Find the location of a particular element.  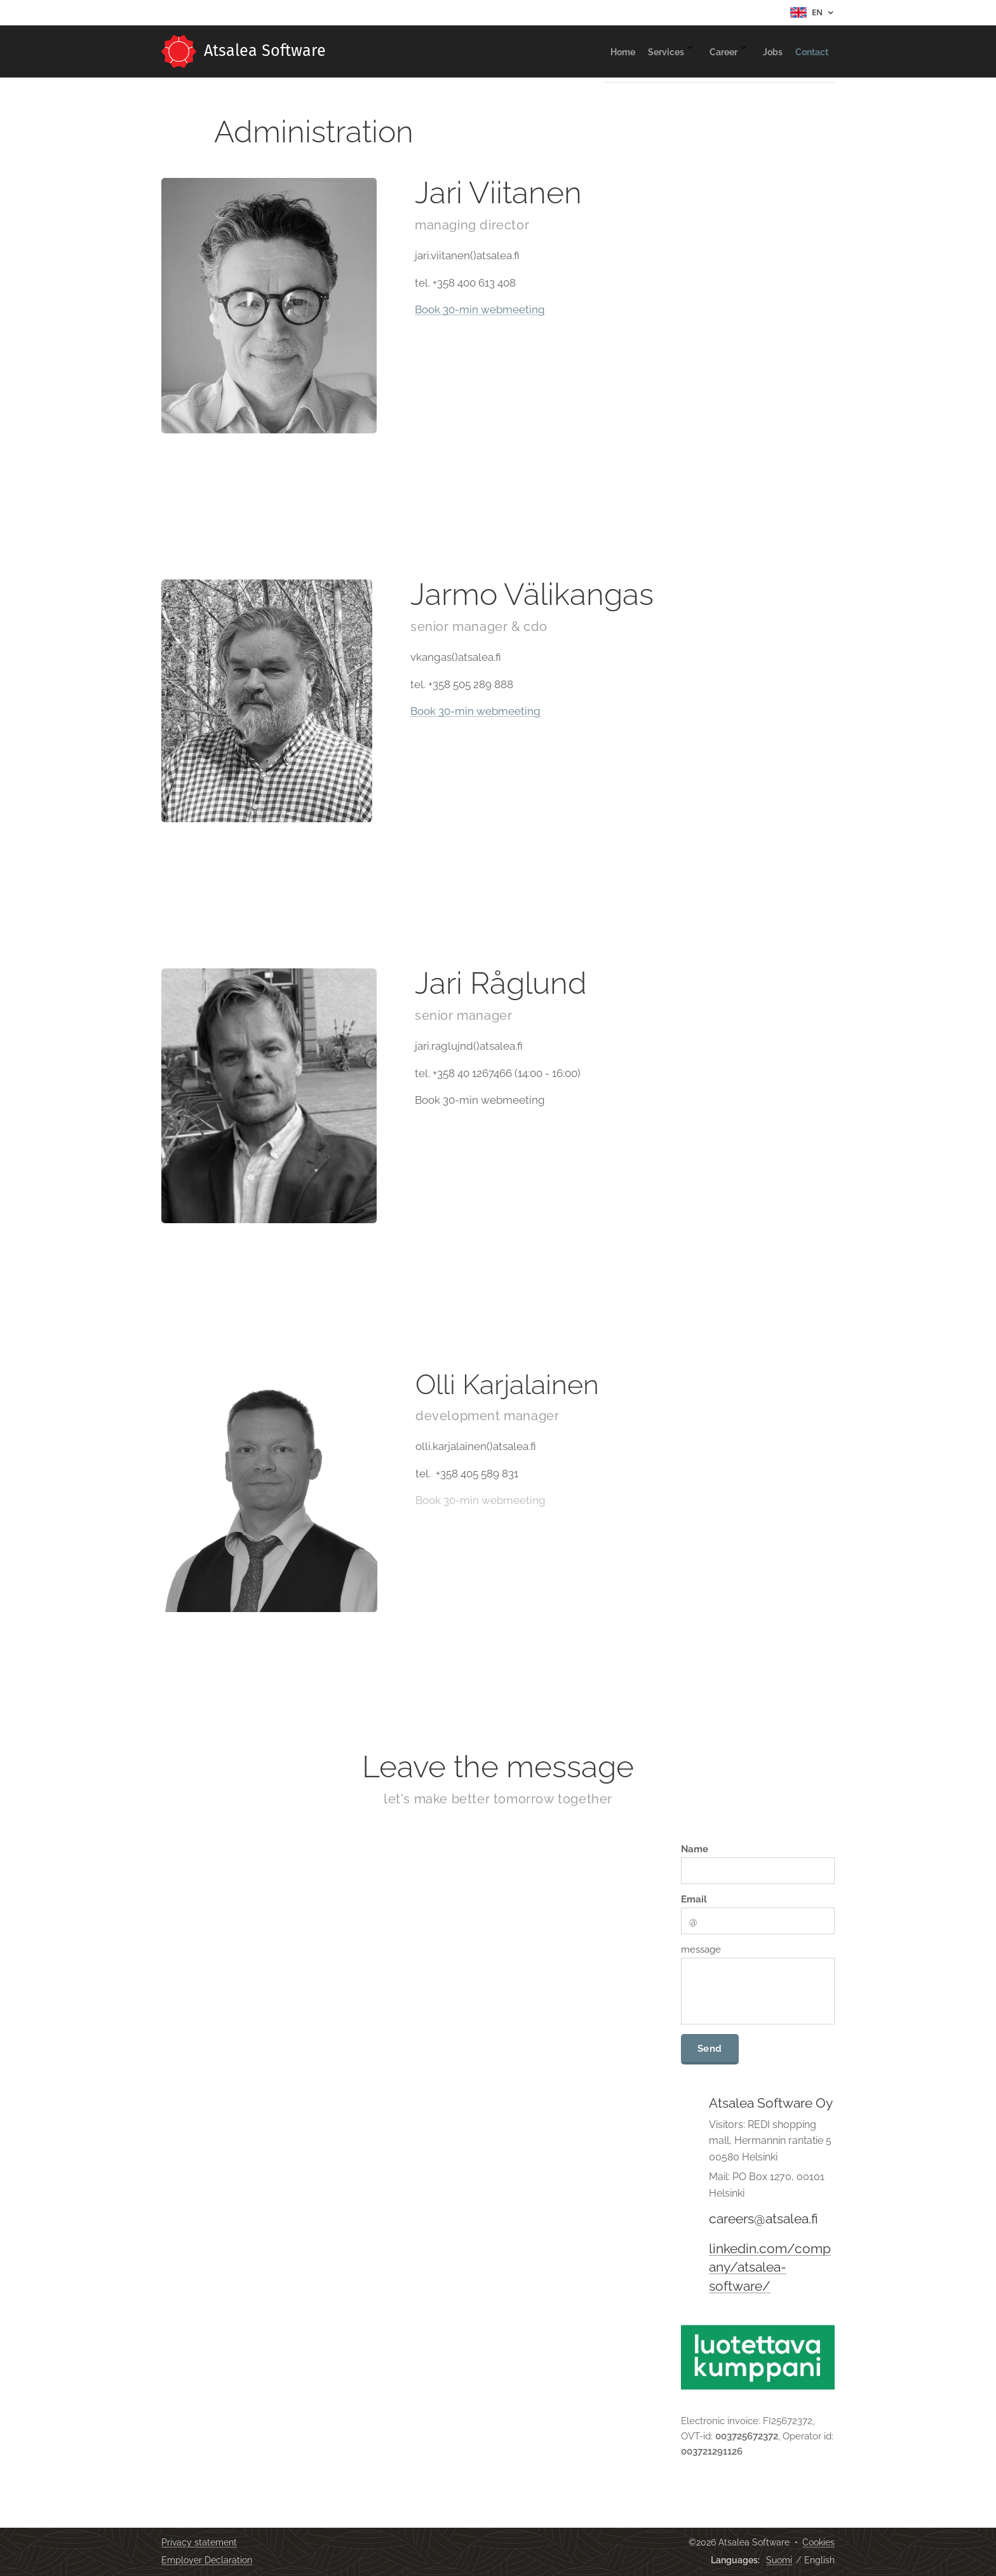

Privacy statement is located at coordinates (199, 2542).